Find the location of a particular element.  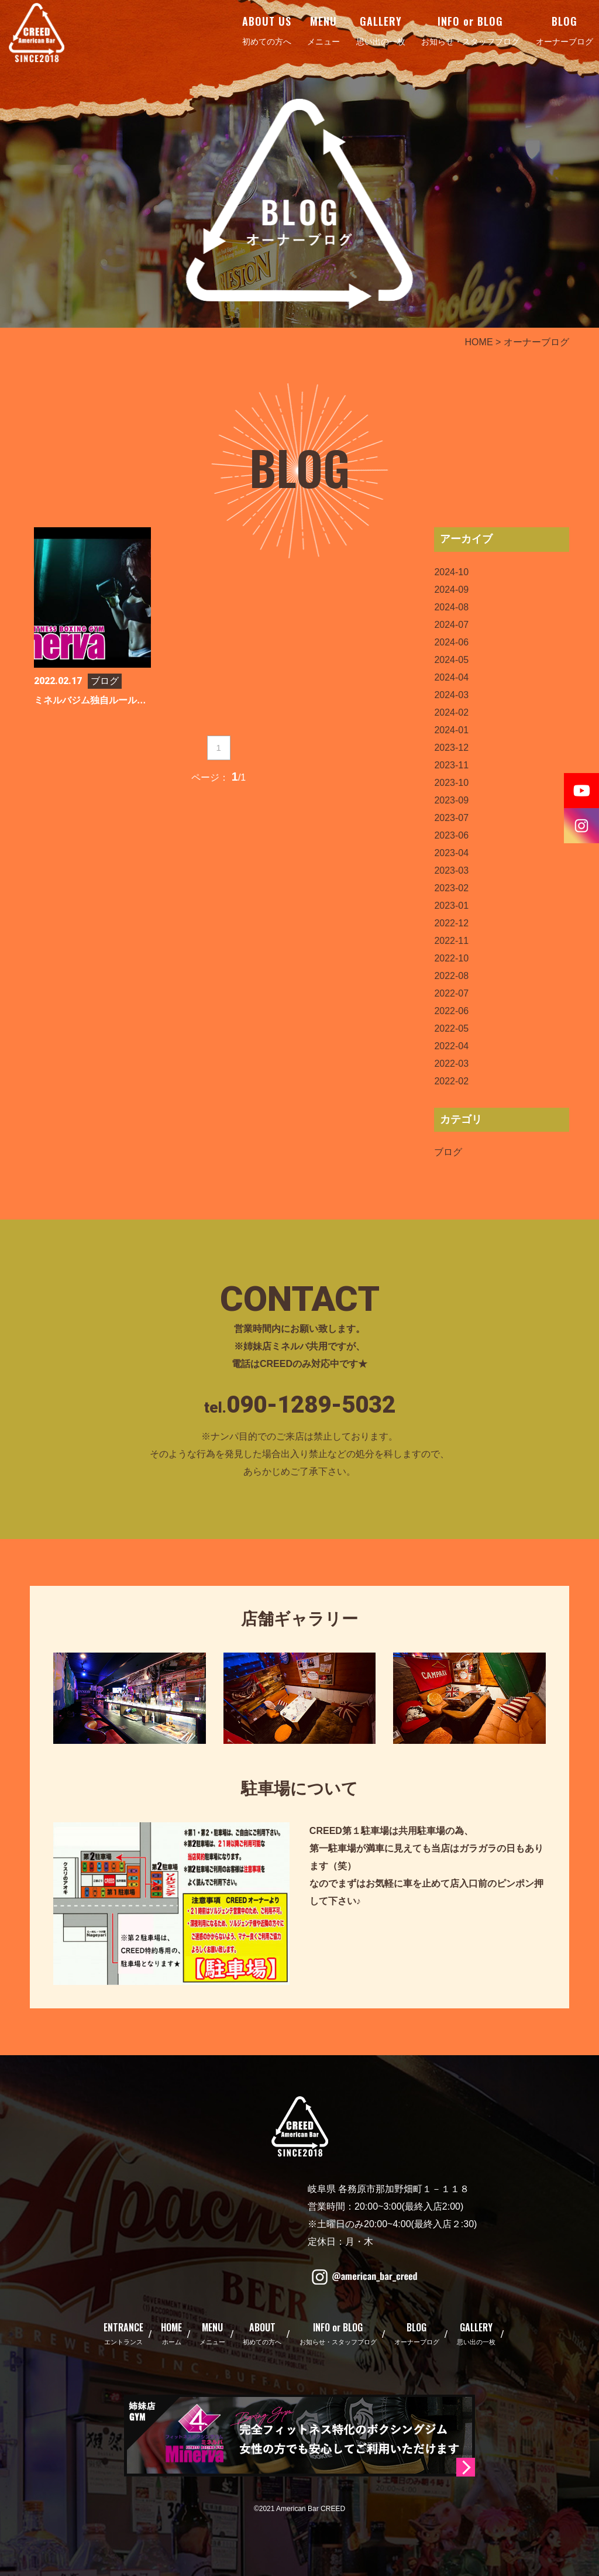

2024-06 is located at coordinates (451, 642).